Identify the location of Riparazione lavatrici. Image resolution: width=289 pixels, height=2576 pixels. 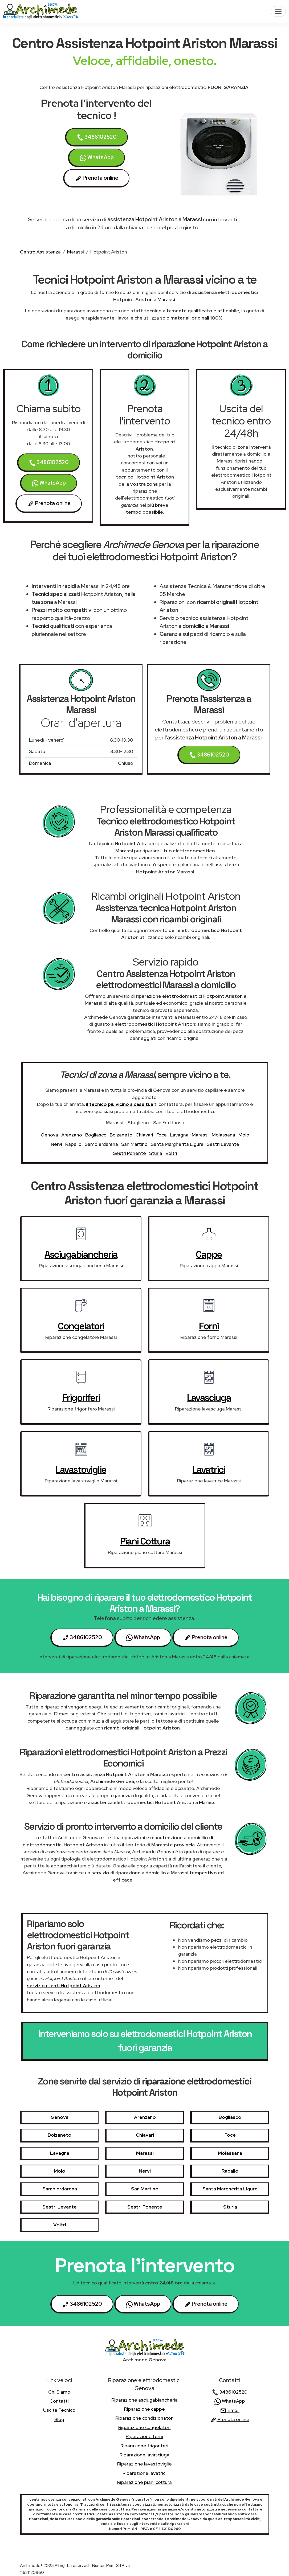
(144, 2473).